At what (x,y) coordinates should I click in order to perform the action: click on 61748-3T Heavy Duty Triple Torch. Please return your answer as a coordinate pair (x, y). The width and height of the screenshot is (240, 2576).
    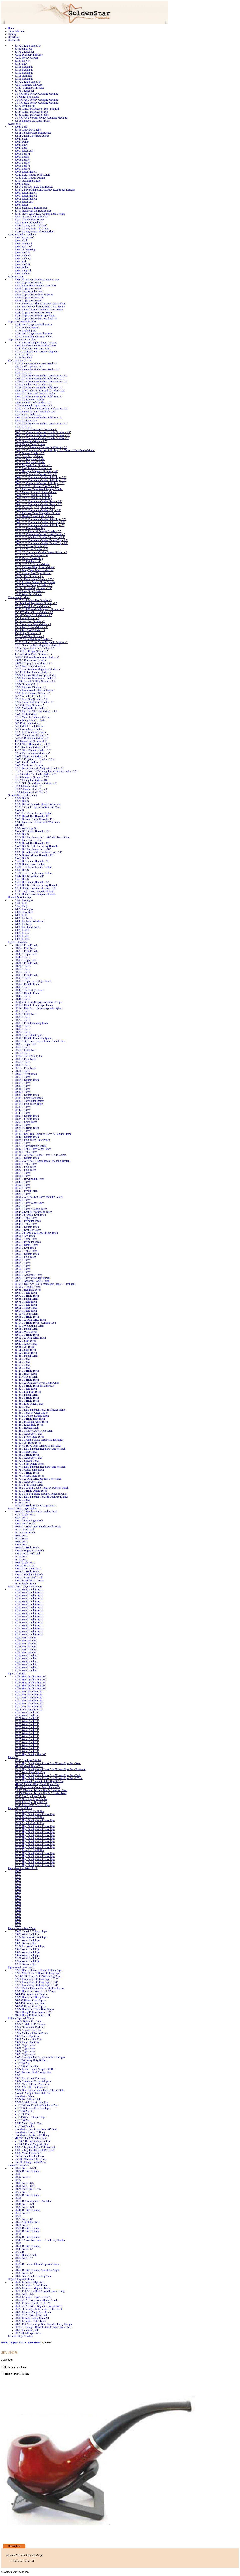
    Looking at the image, I should click on (34, 1430).